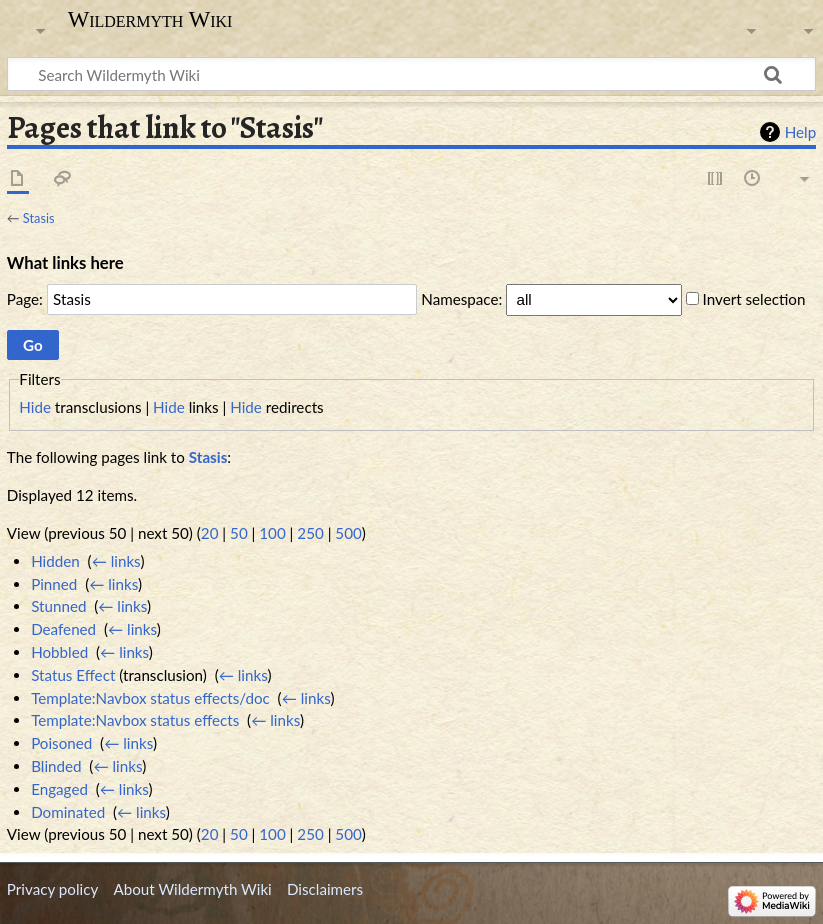  I want to click on Template:Navbox status effects/doc, so click(150, 698).